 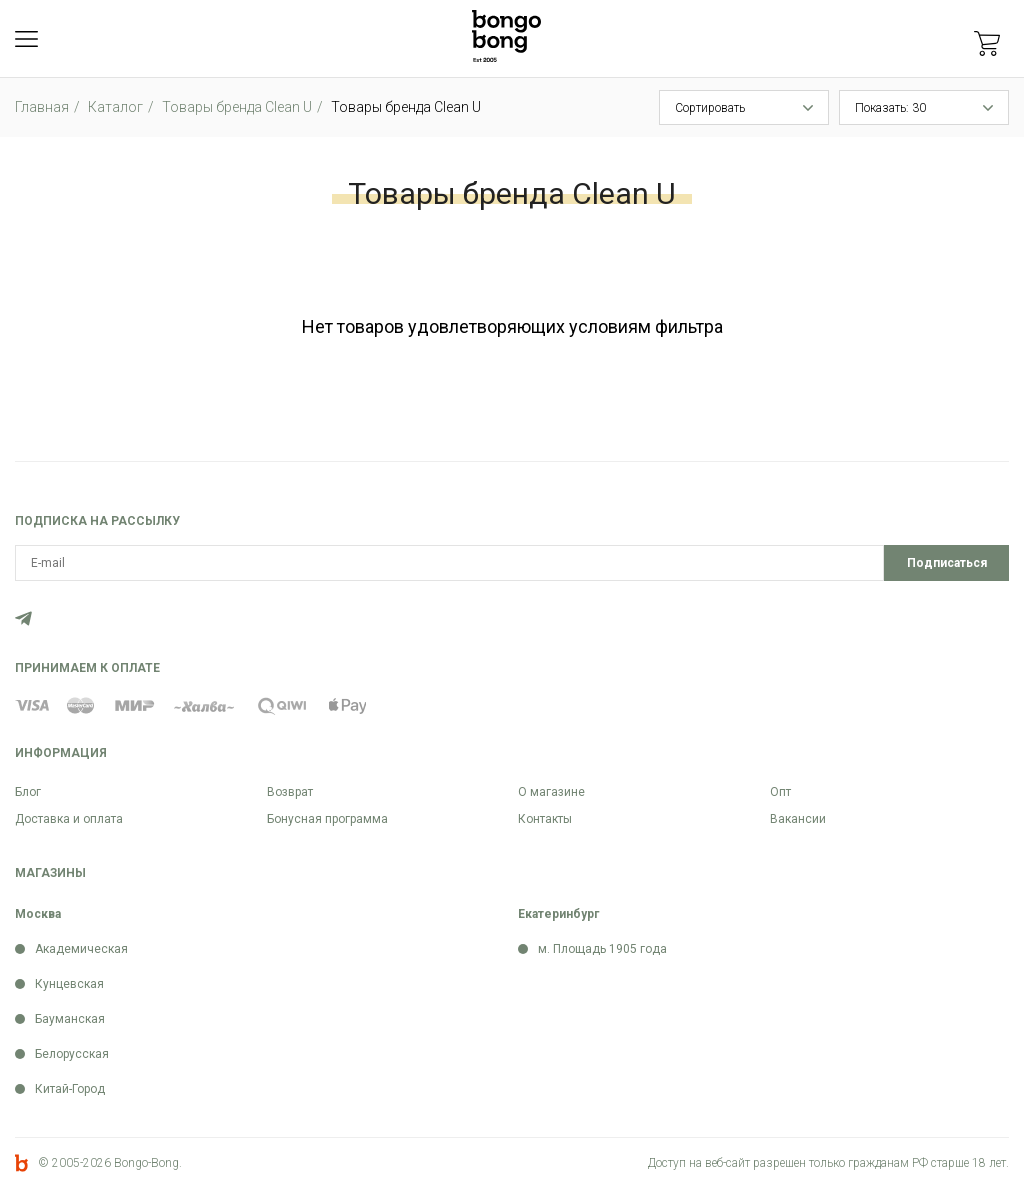 I want to click on Контакты, so click(x=545, y=819).